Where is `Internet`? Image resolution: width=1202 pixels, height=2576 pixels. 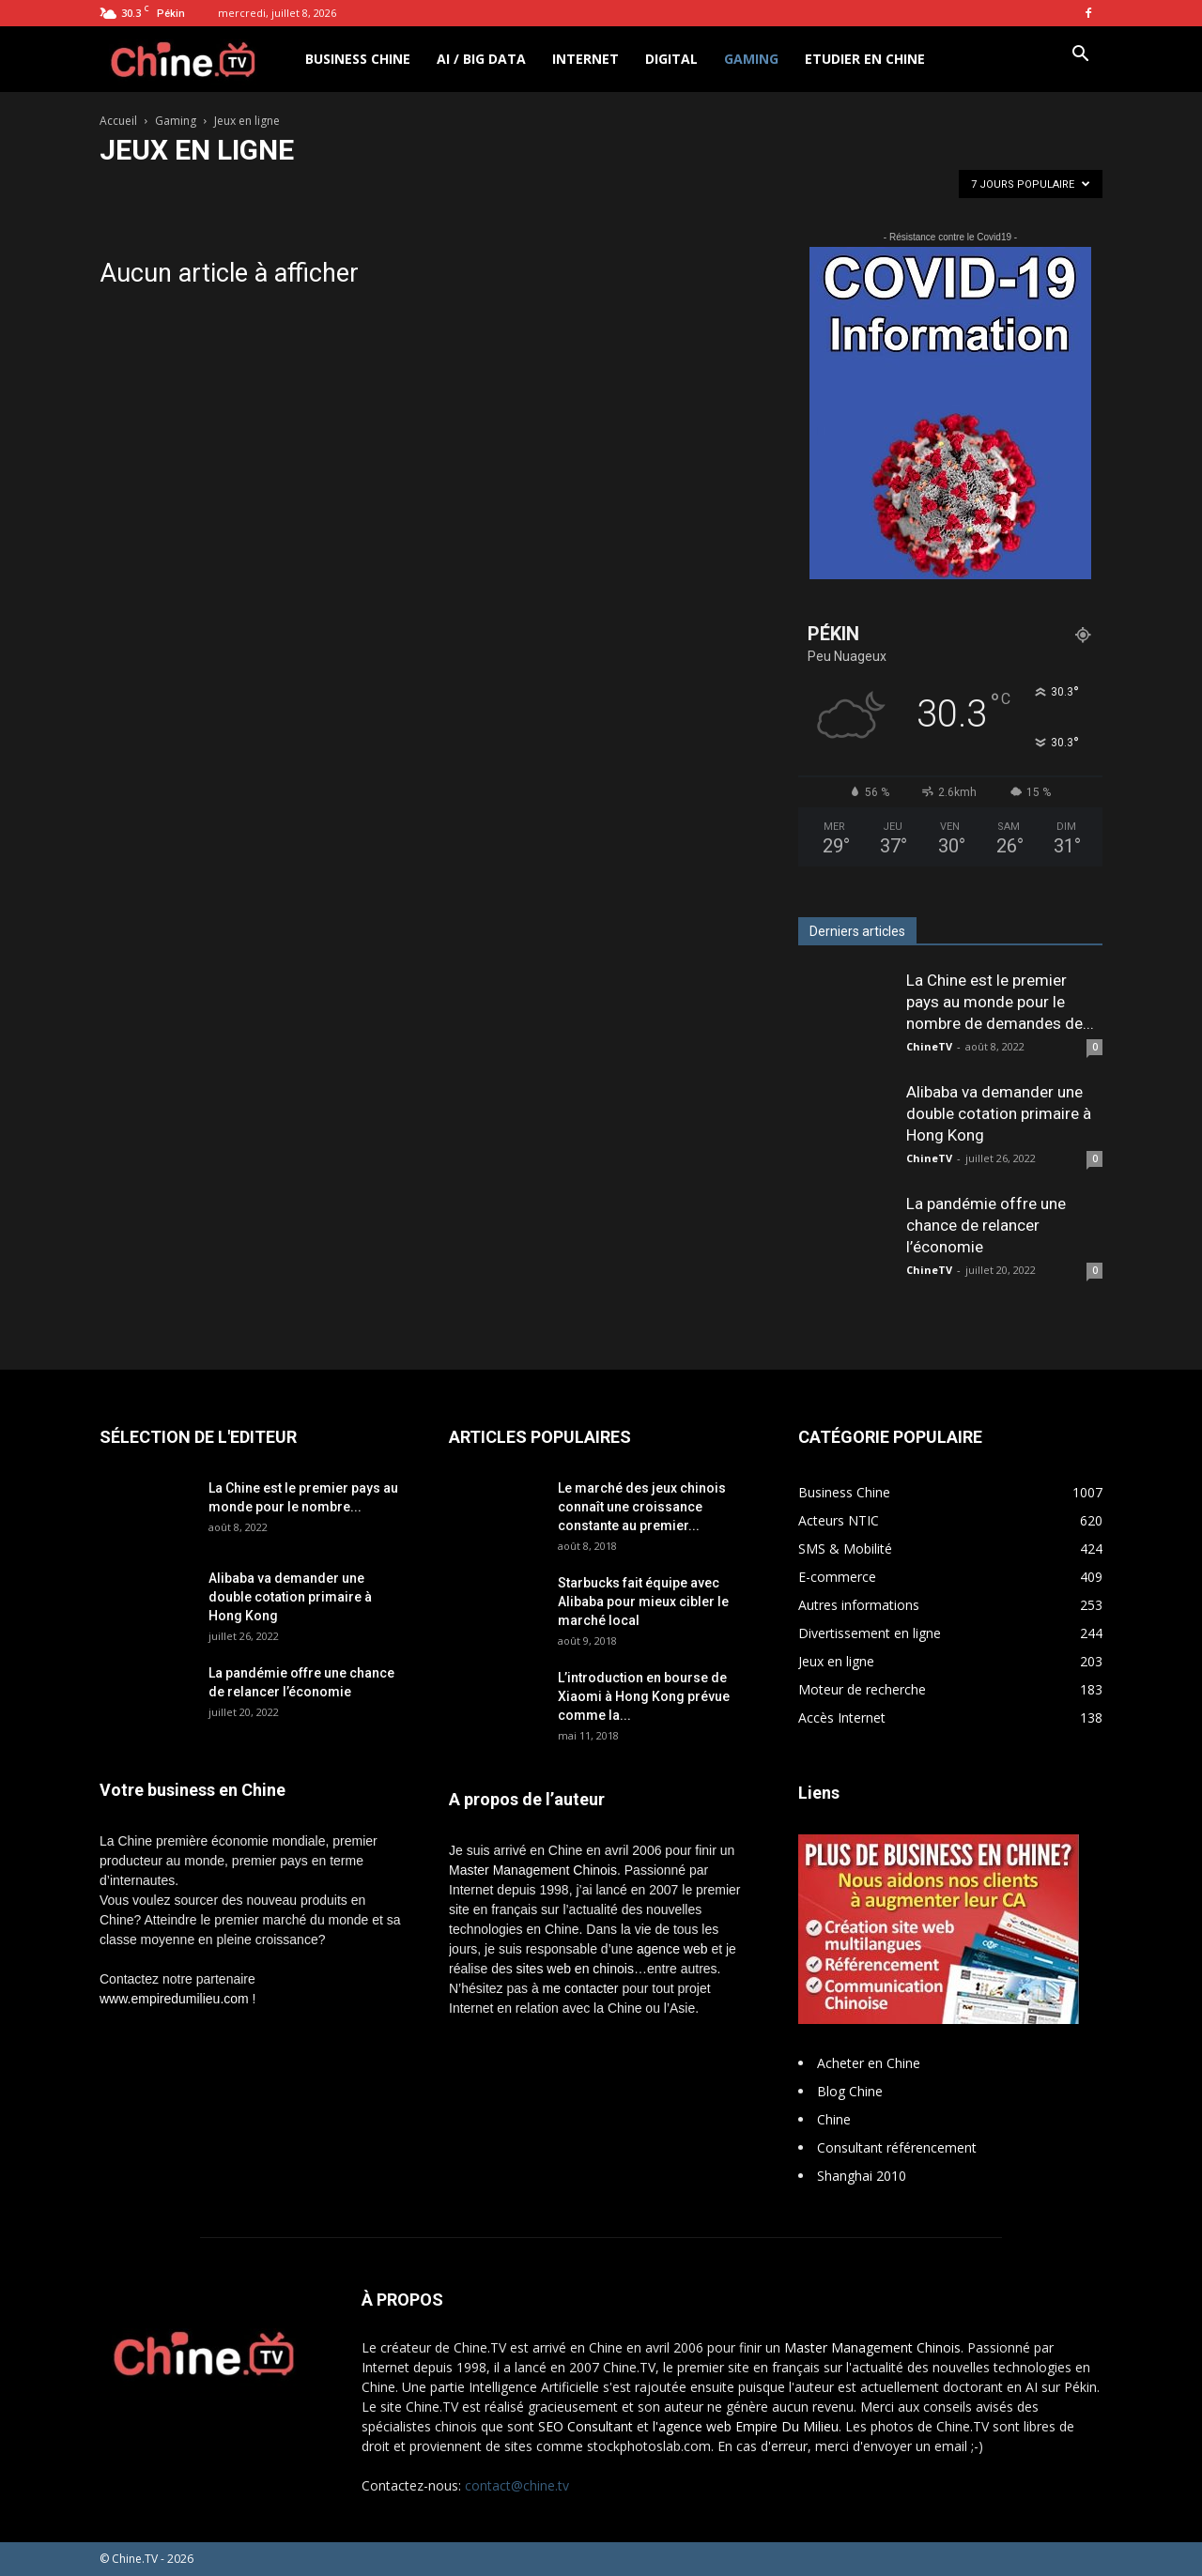 Internet is located at coordinates (585, 59).